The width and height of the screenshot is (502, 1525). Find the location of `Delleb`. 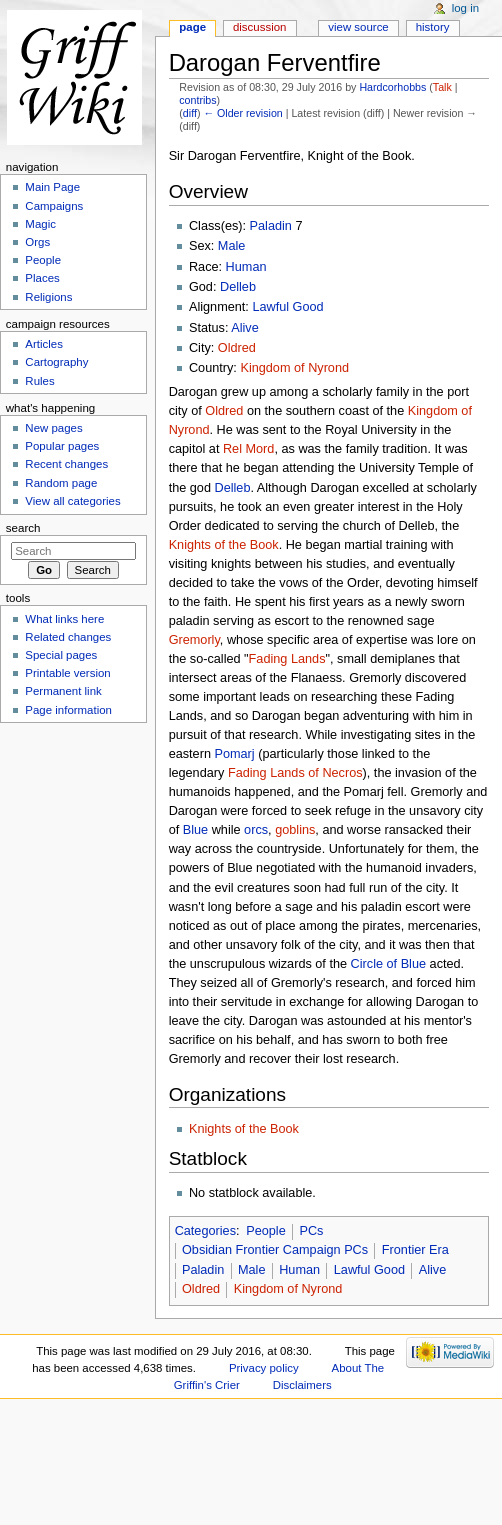

Delleb is located at coordinates (238, 287).